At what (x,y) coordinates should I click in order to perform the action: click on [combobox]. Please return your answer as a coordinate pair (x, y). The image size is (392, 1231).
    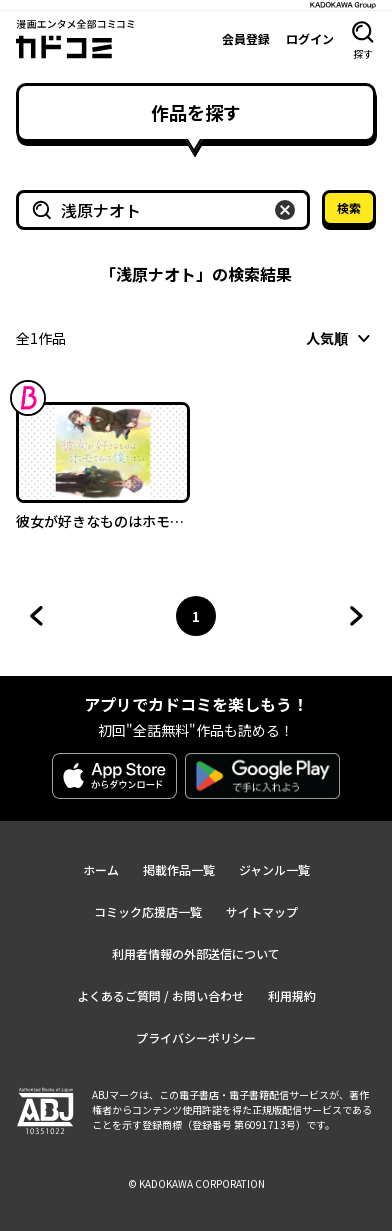
    Looking at the image, I should click on (341, 338).